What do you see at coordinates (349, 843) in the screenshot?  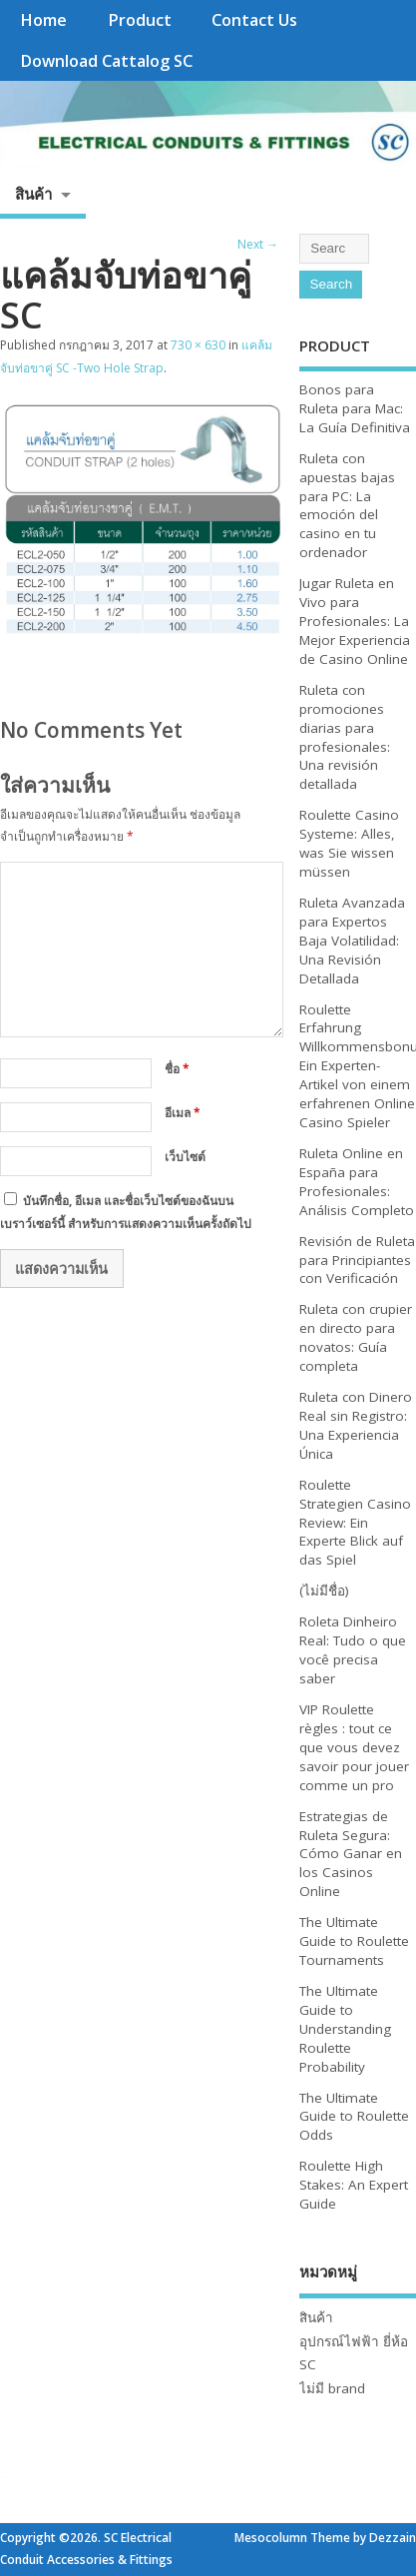 I see `Roulette Casino Systeme: Alles, was Sie wissen müssen` at bounding box center [349, 843].